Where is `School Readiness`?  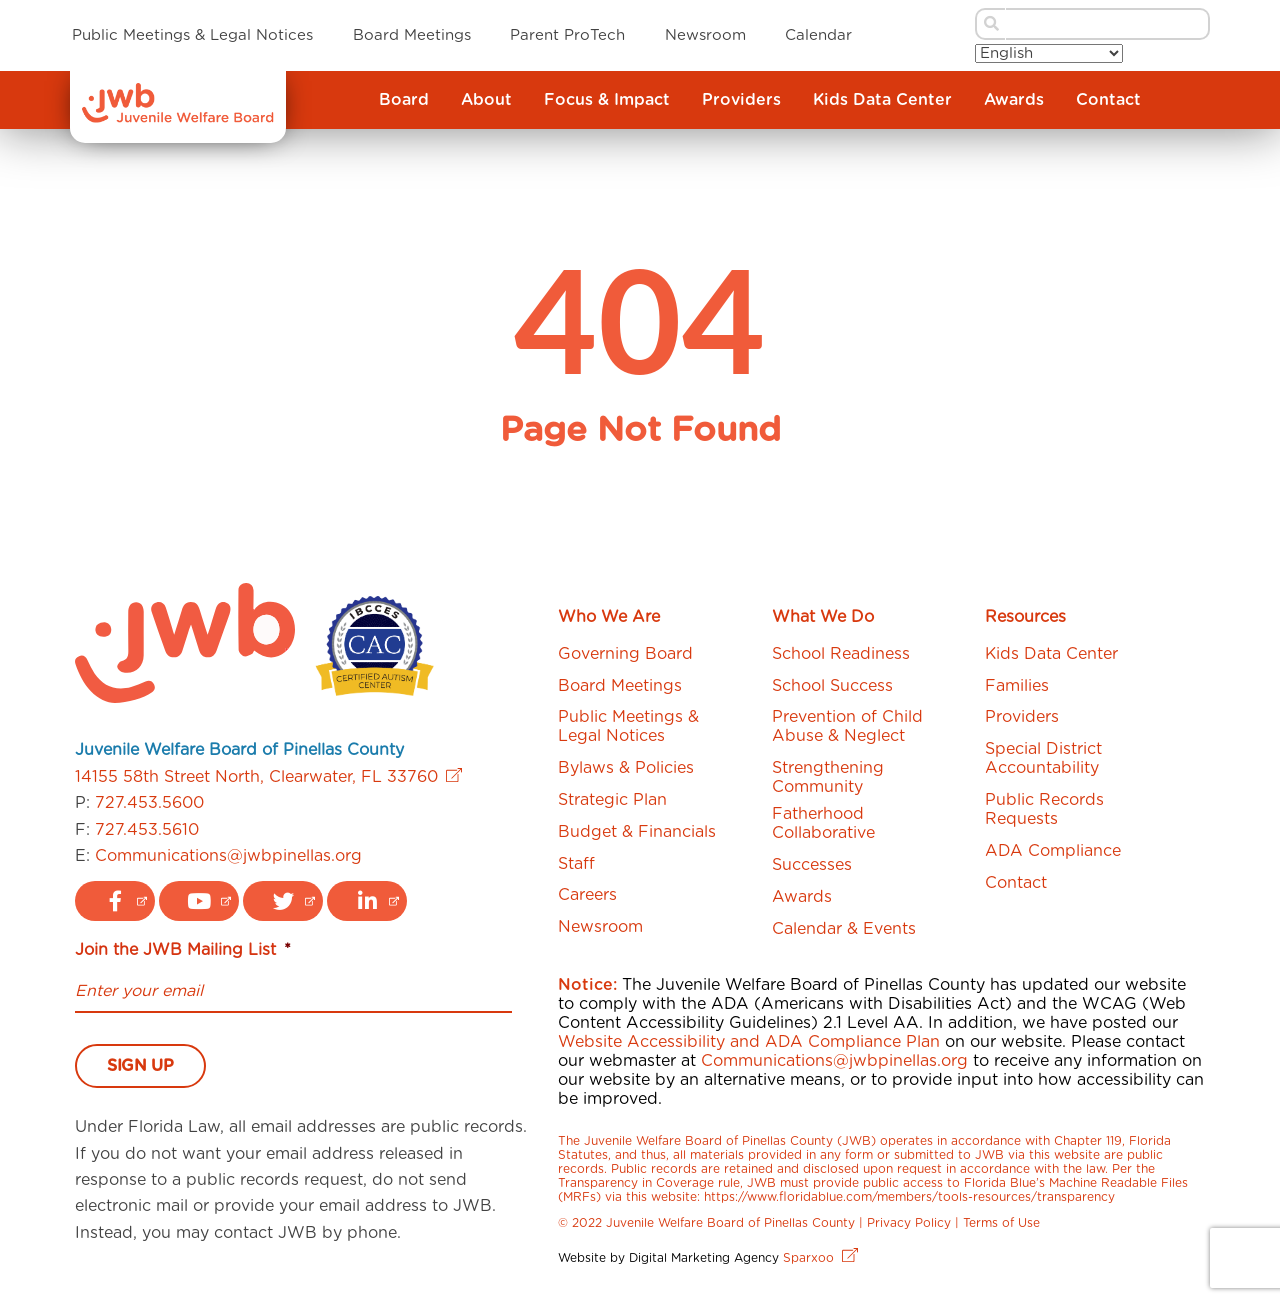
School Readiness is located at coordinates (841, 654).